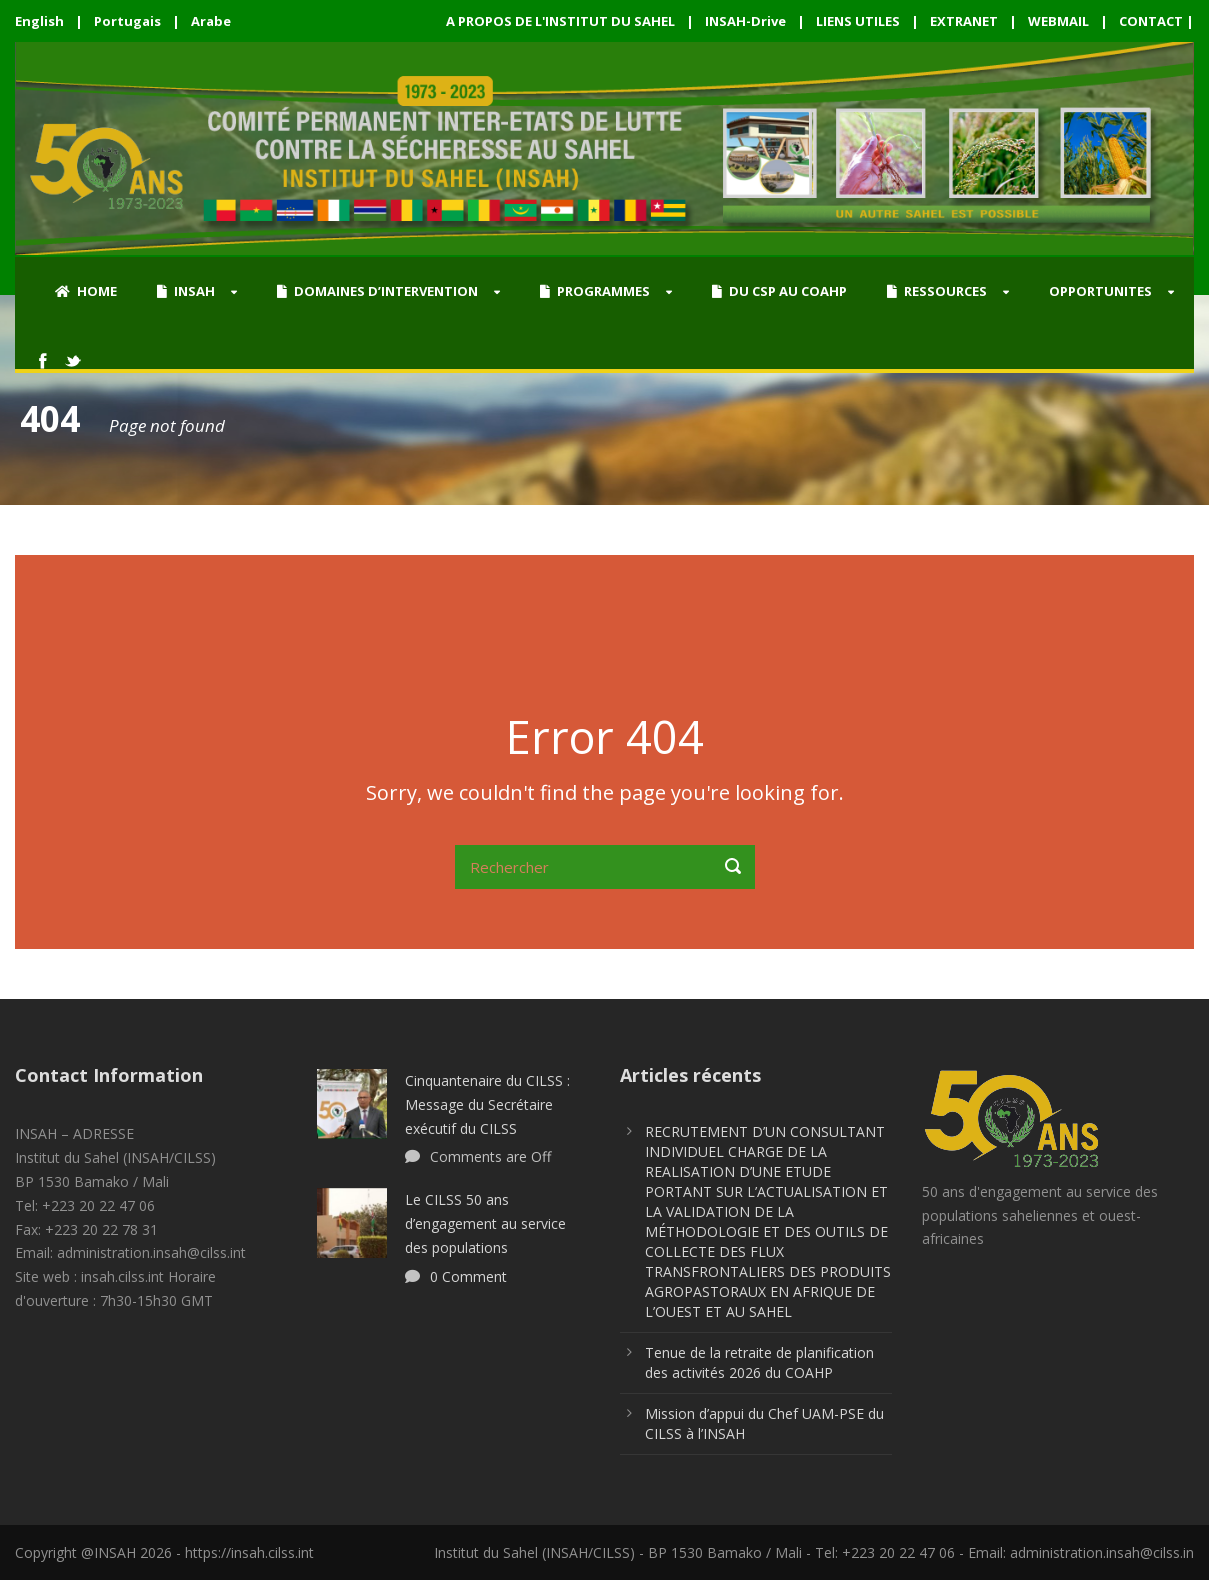 Image resolution: width=1209 pixels, height=1580 pixels. What do you see at coordinates (745, 21) in the screenshot?
I see `INSAH-Drive` at bounding box center [745, 21].